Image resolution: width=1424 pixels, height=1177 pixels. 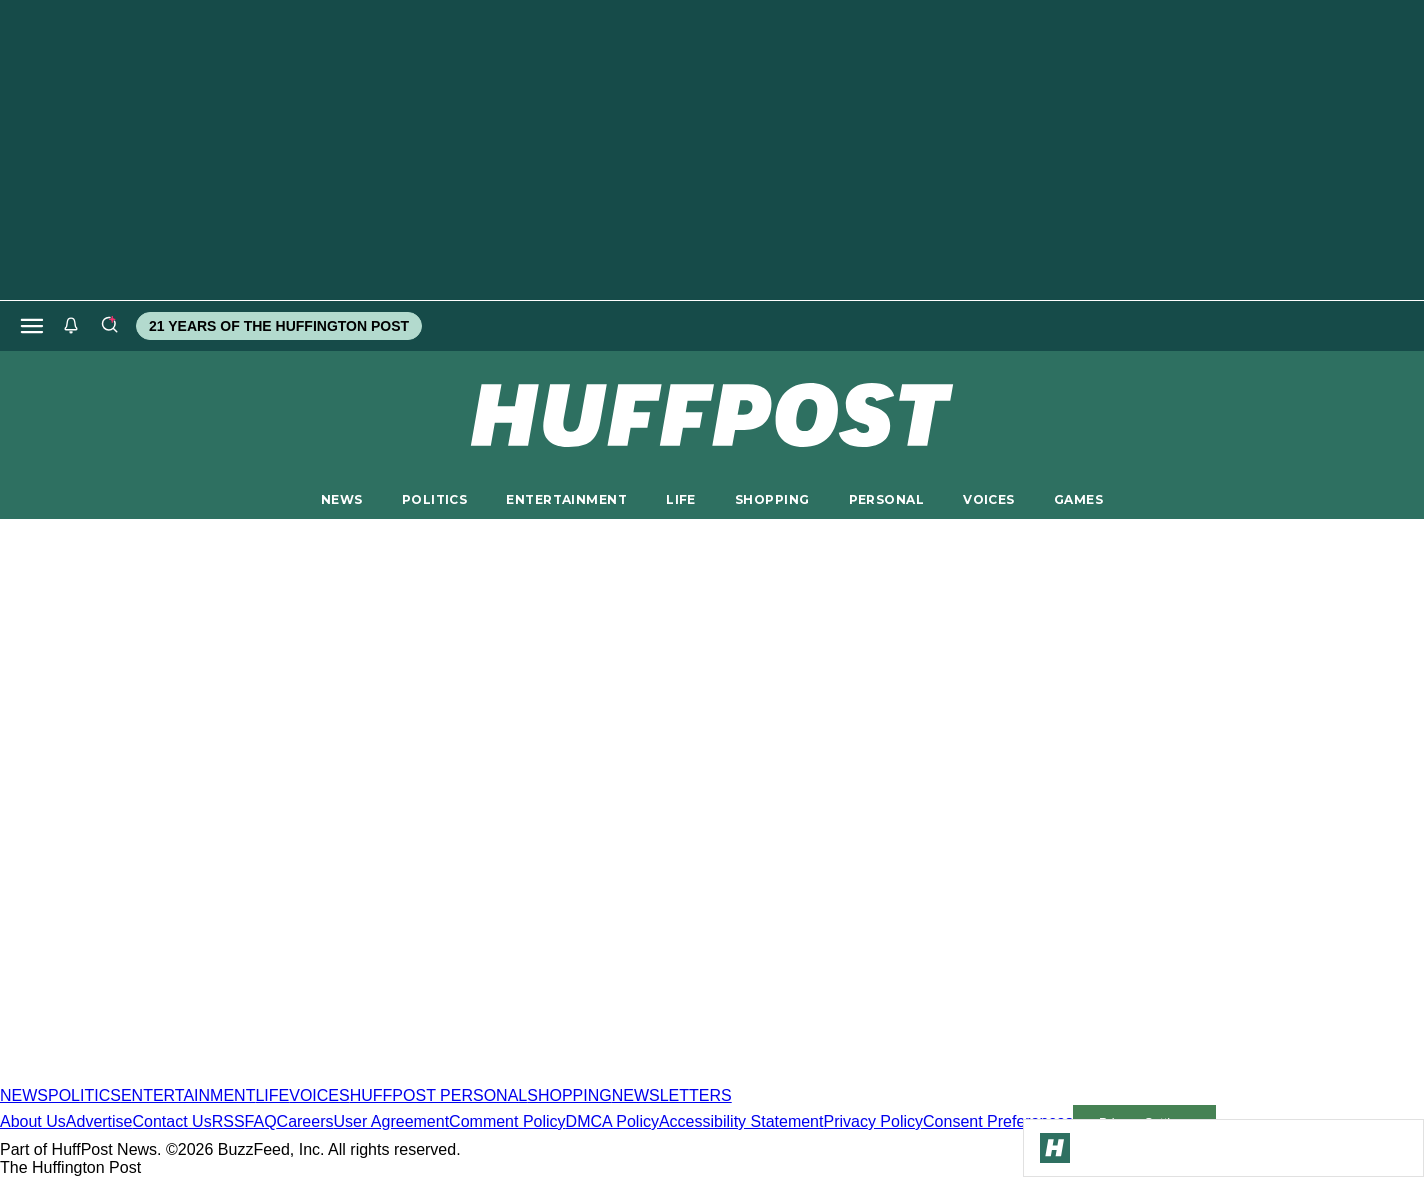 I want to click on [HuffPost homepage], so click(x=257, y=1077).